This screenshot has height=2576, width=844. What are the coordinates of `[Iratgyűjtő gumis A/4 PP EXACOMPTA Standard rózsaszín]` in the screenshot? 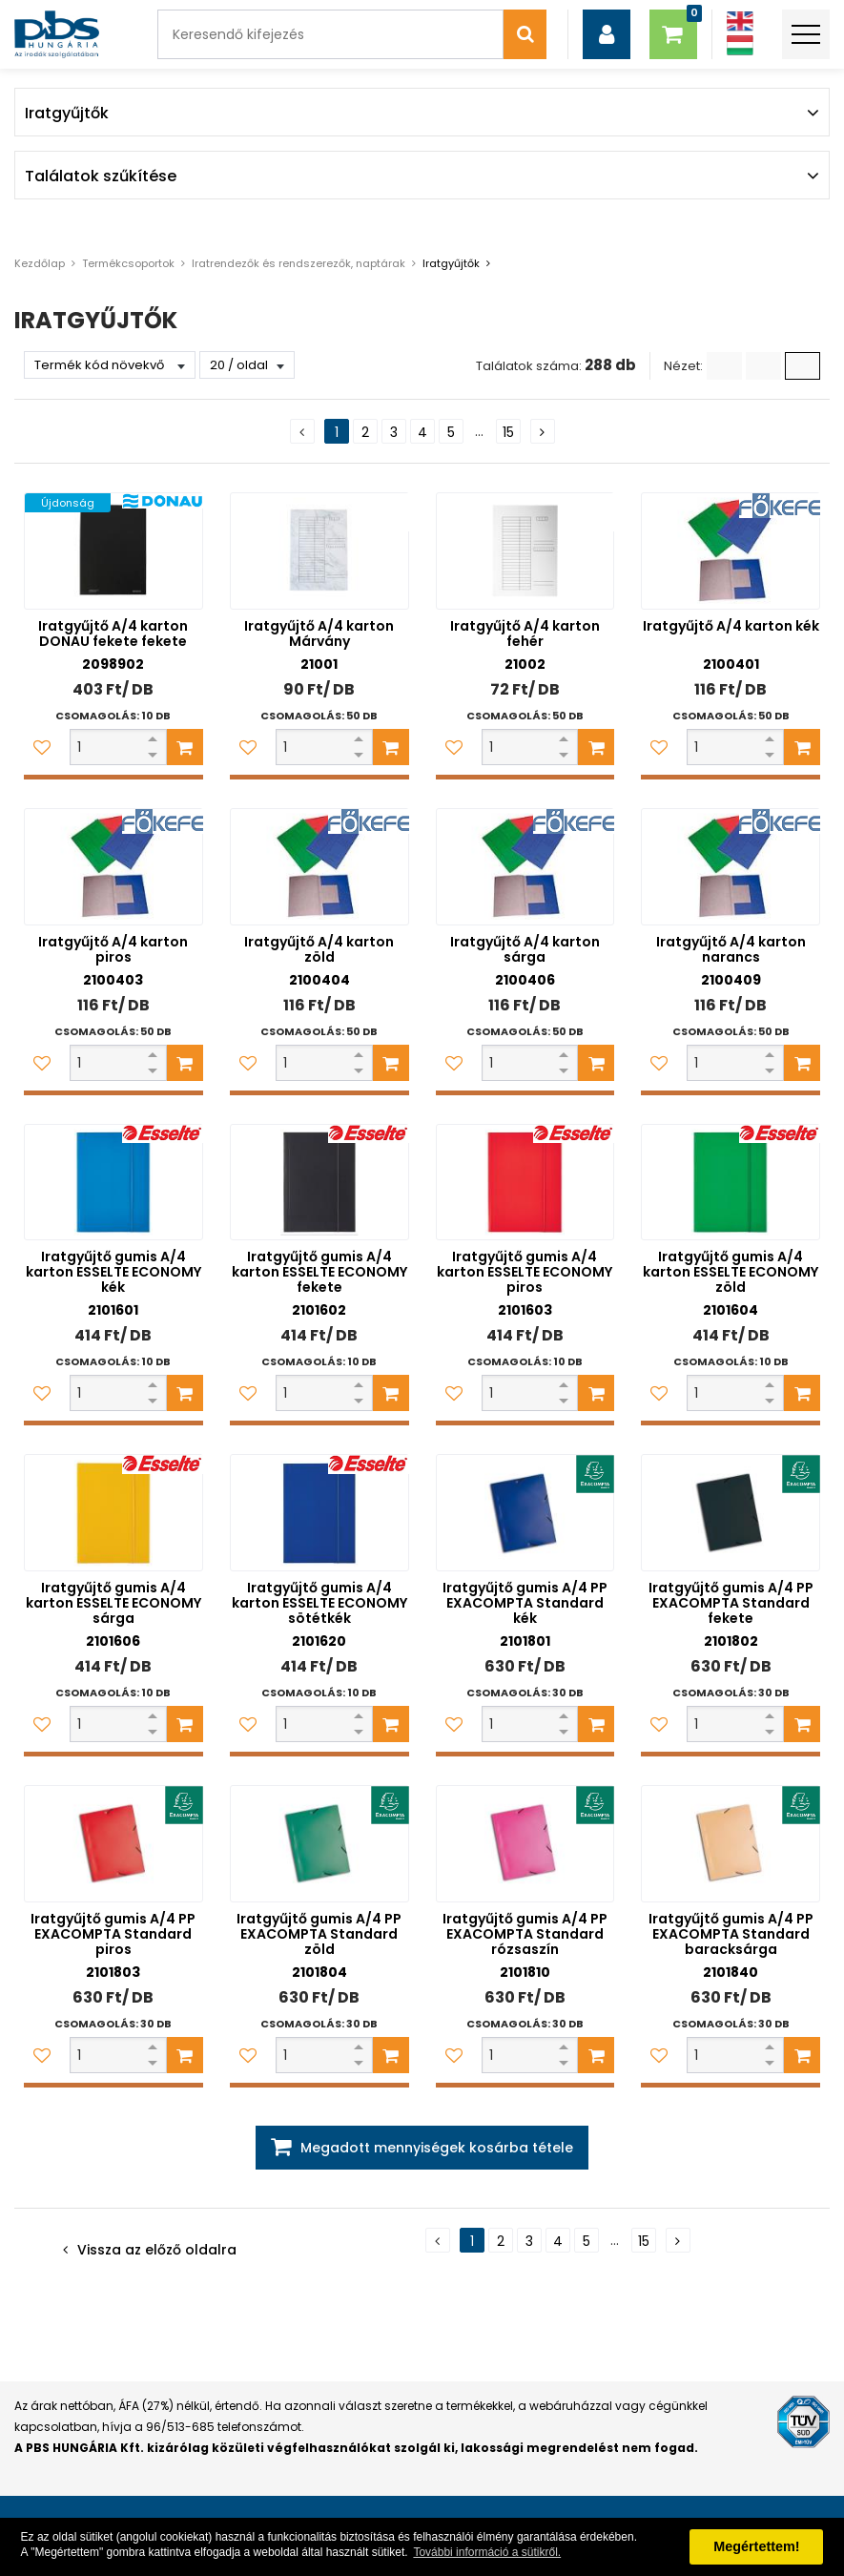 It's located at (525, 1843).